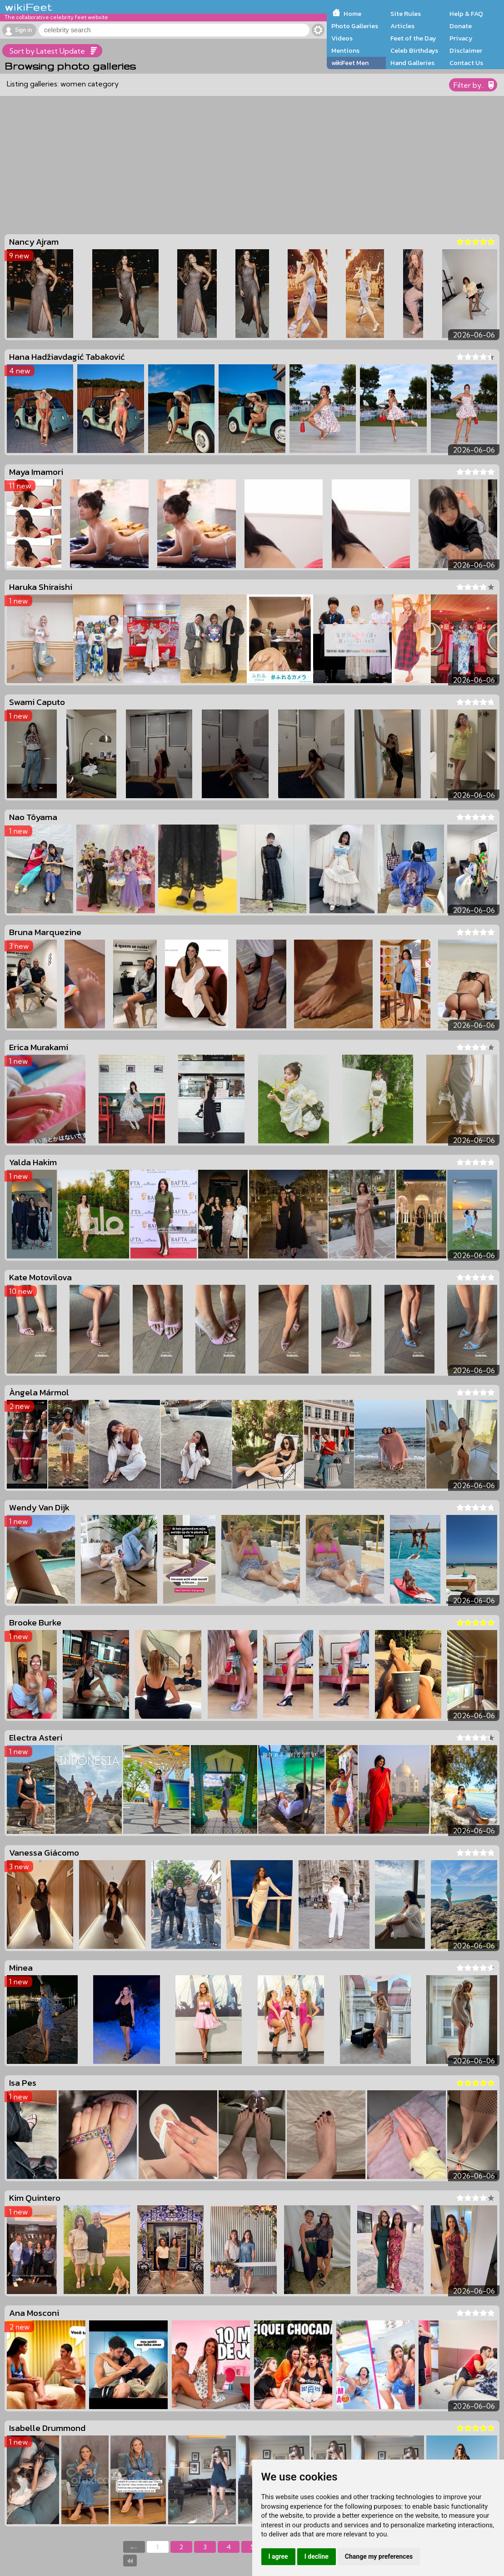 The height and width of the screenshot is (2576, 504). I want to click on Privacy, so click(461, 38).